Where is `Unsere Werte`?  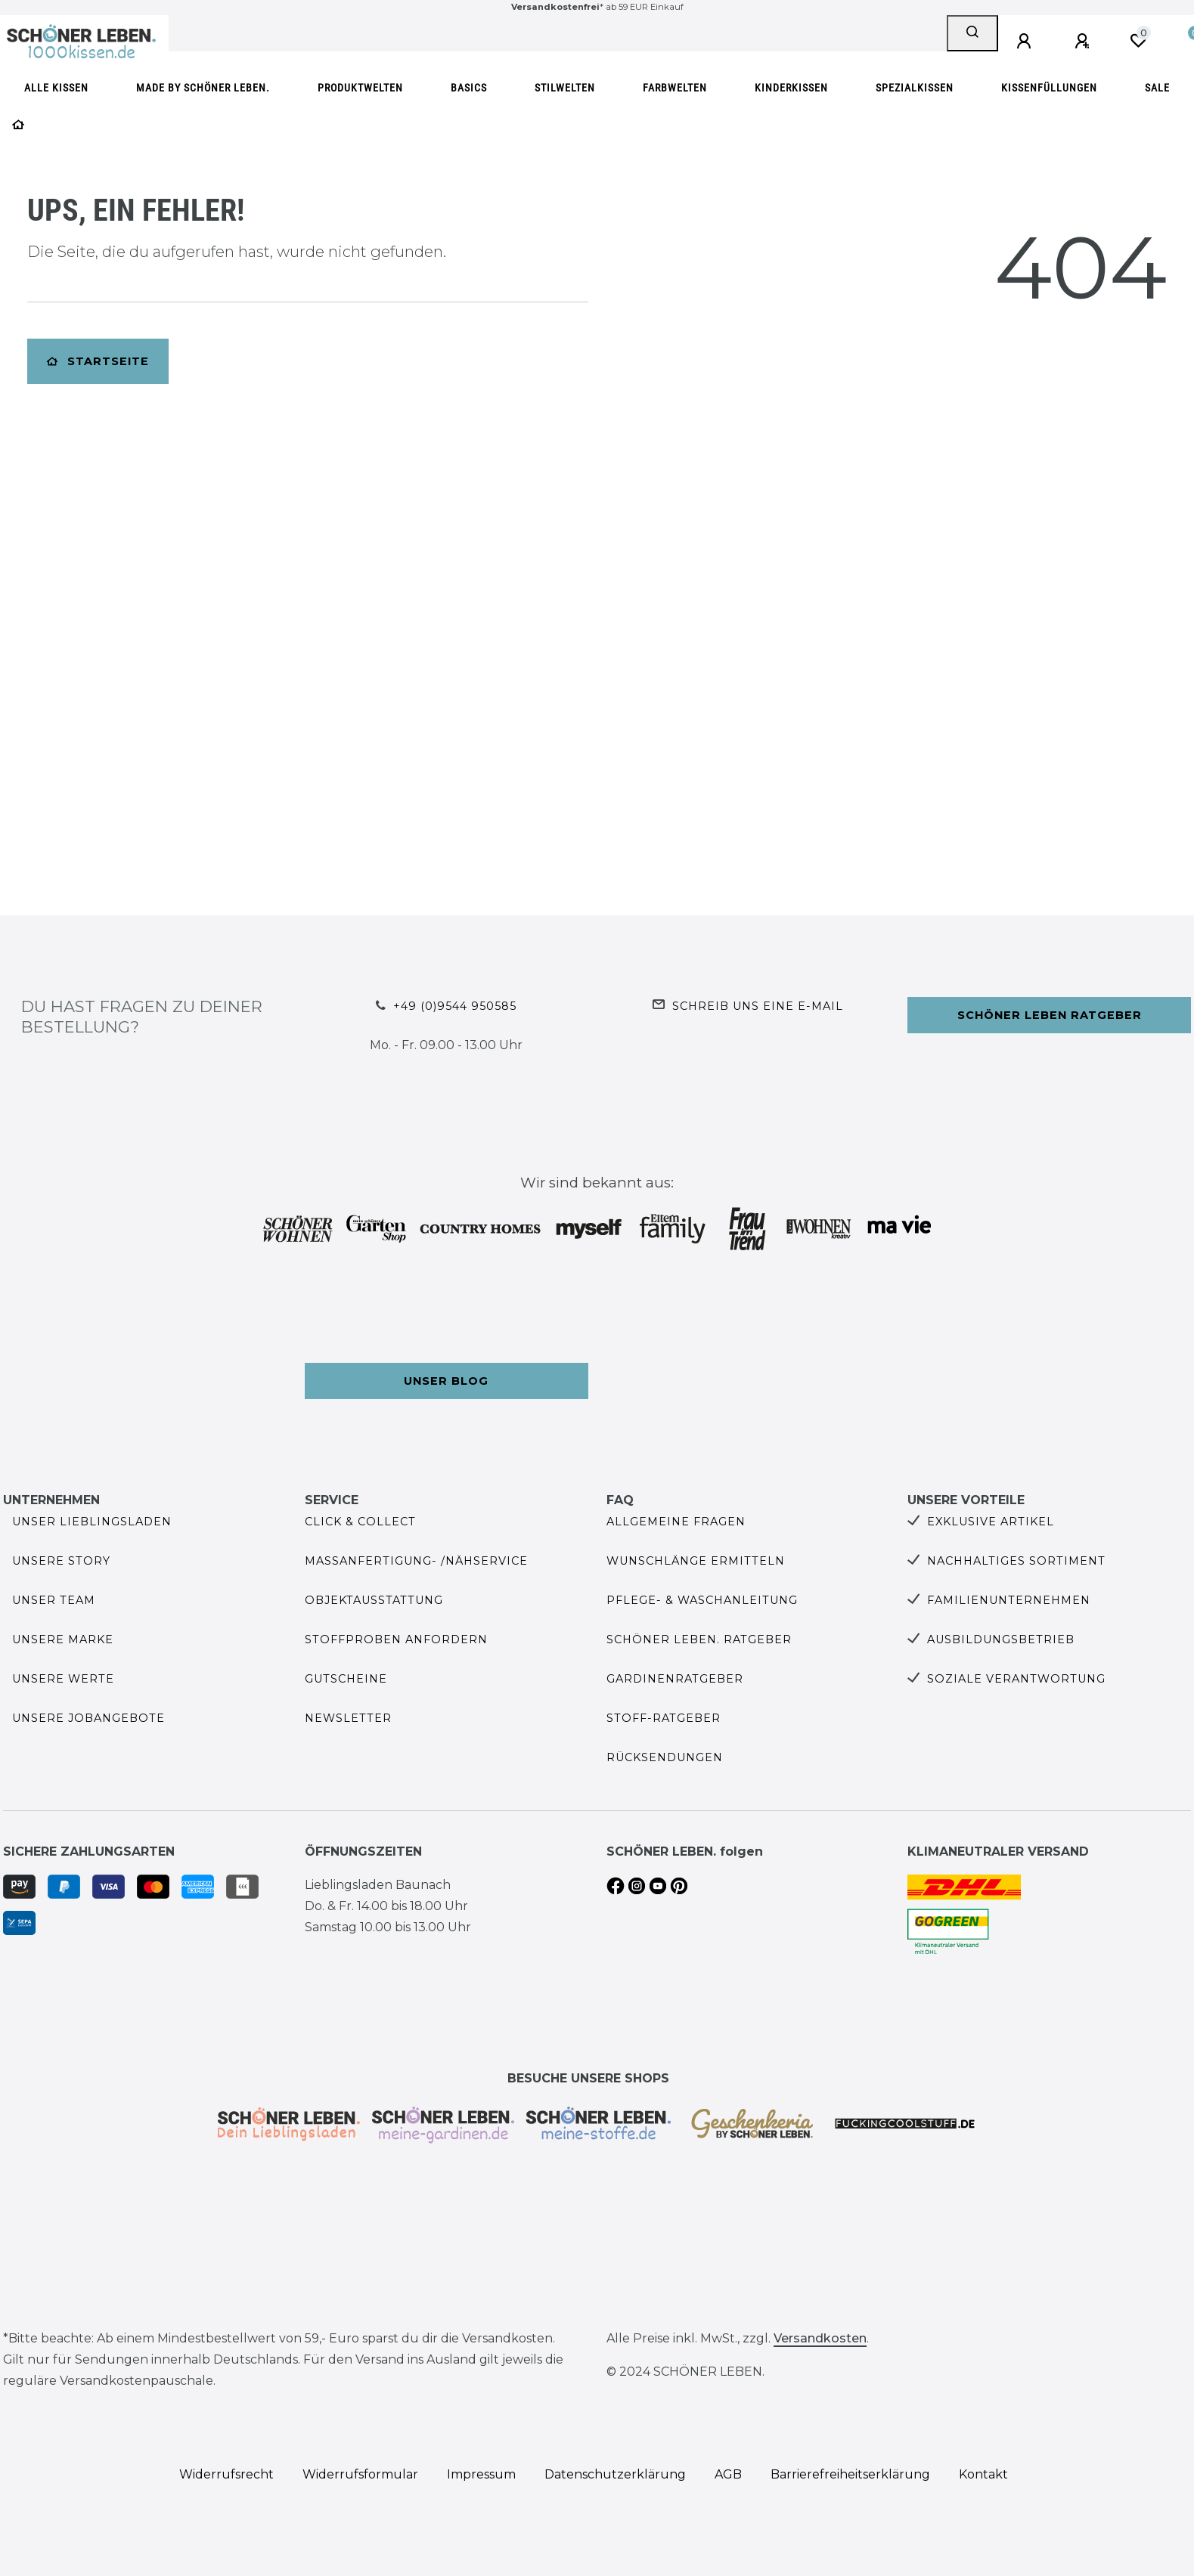 Unsere Werte is located at coordinates (63, 1679).